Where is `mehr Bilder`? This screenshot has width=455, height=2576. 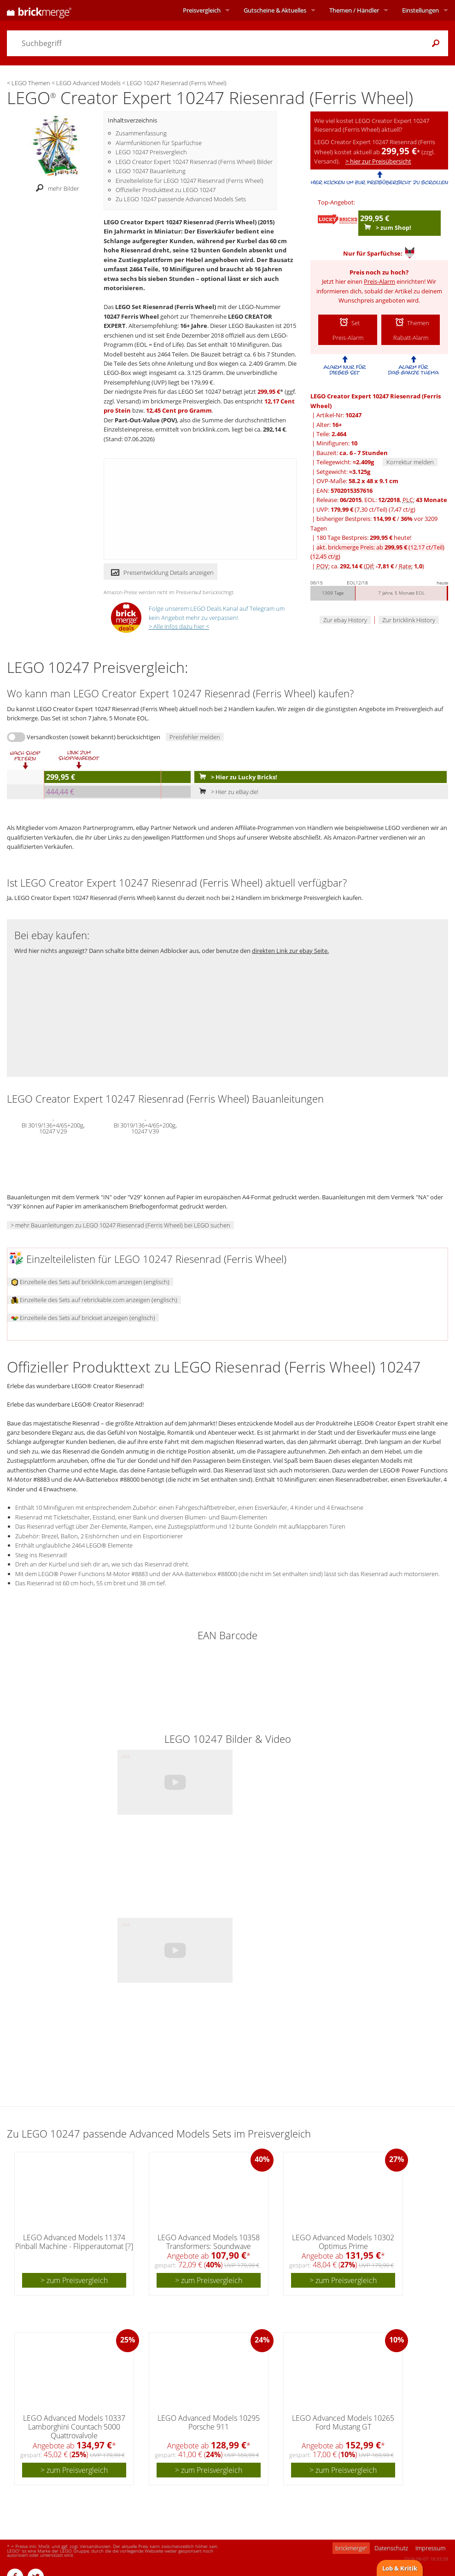 mehr Bilder is located at coordinates (55, 188).